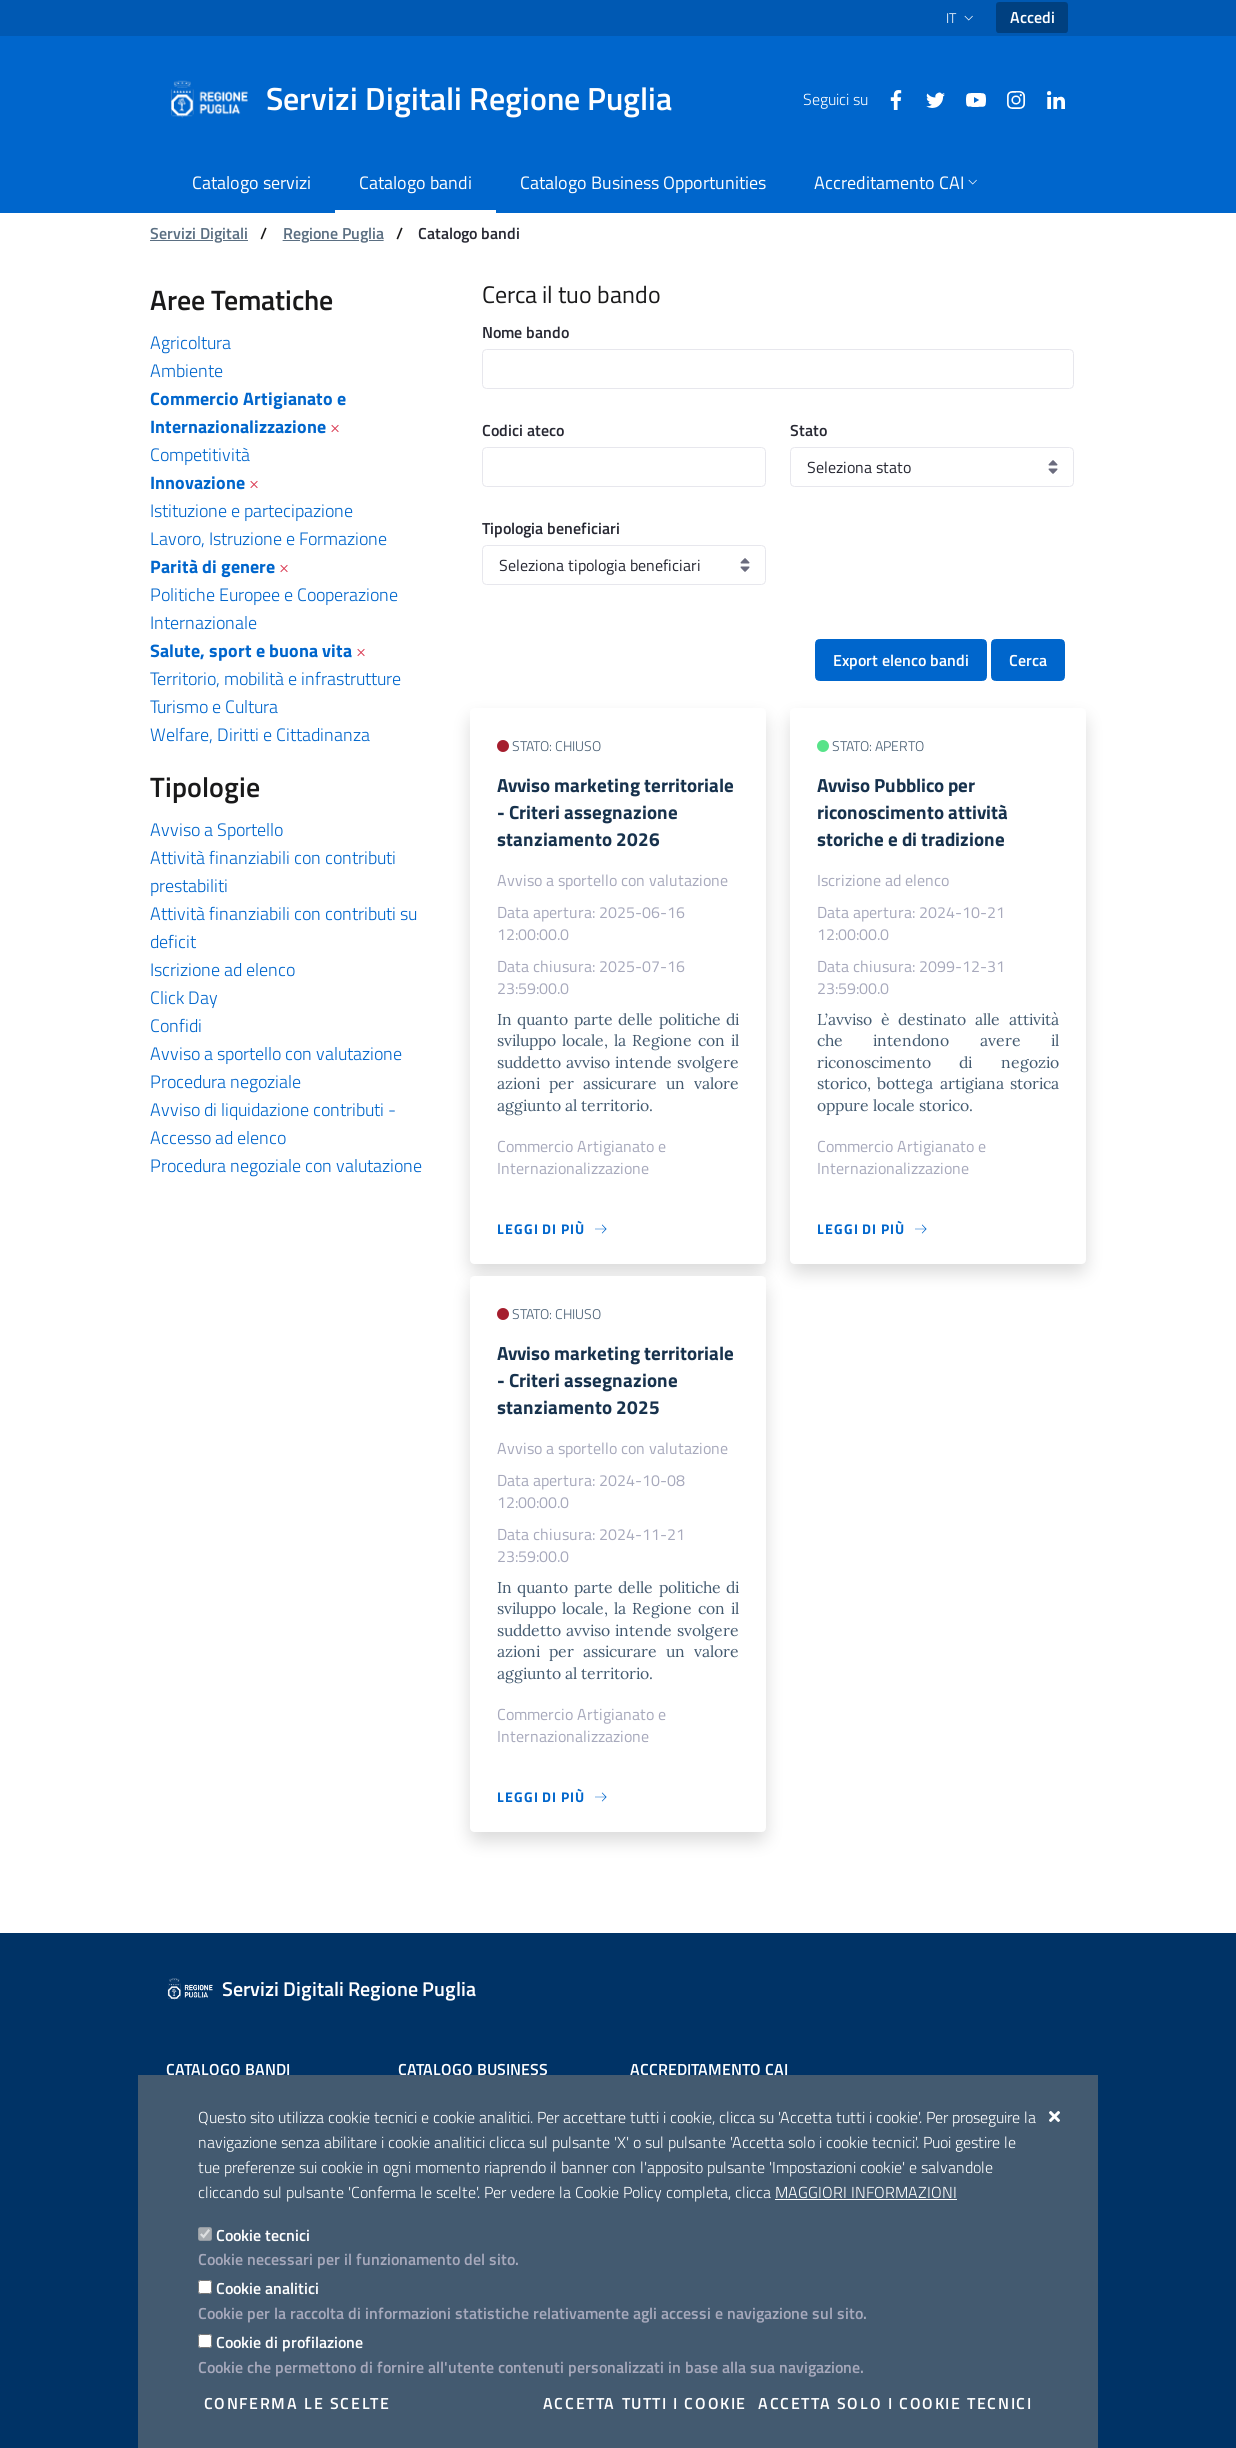  What do you see at coordinates (216, 829) in the screenshot?
I see `Avviso a Sportello` at bounding box center [216, 829].